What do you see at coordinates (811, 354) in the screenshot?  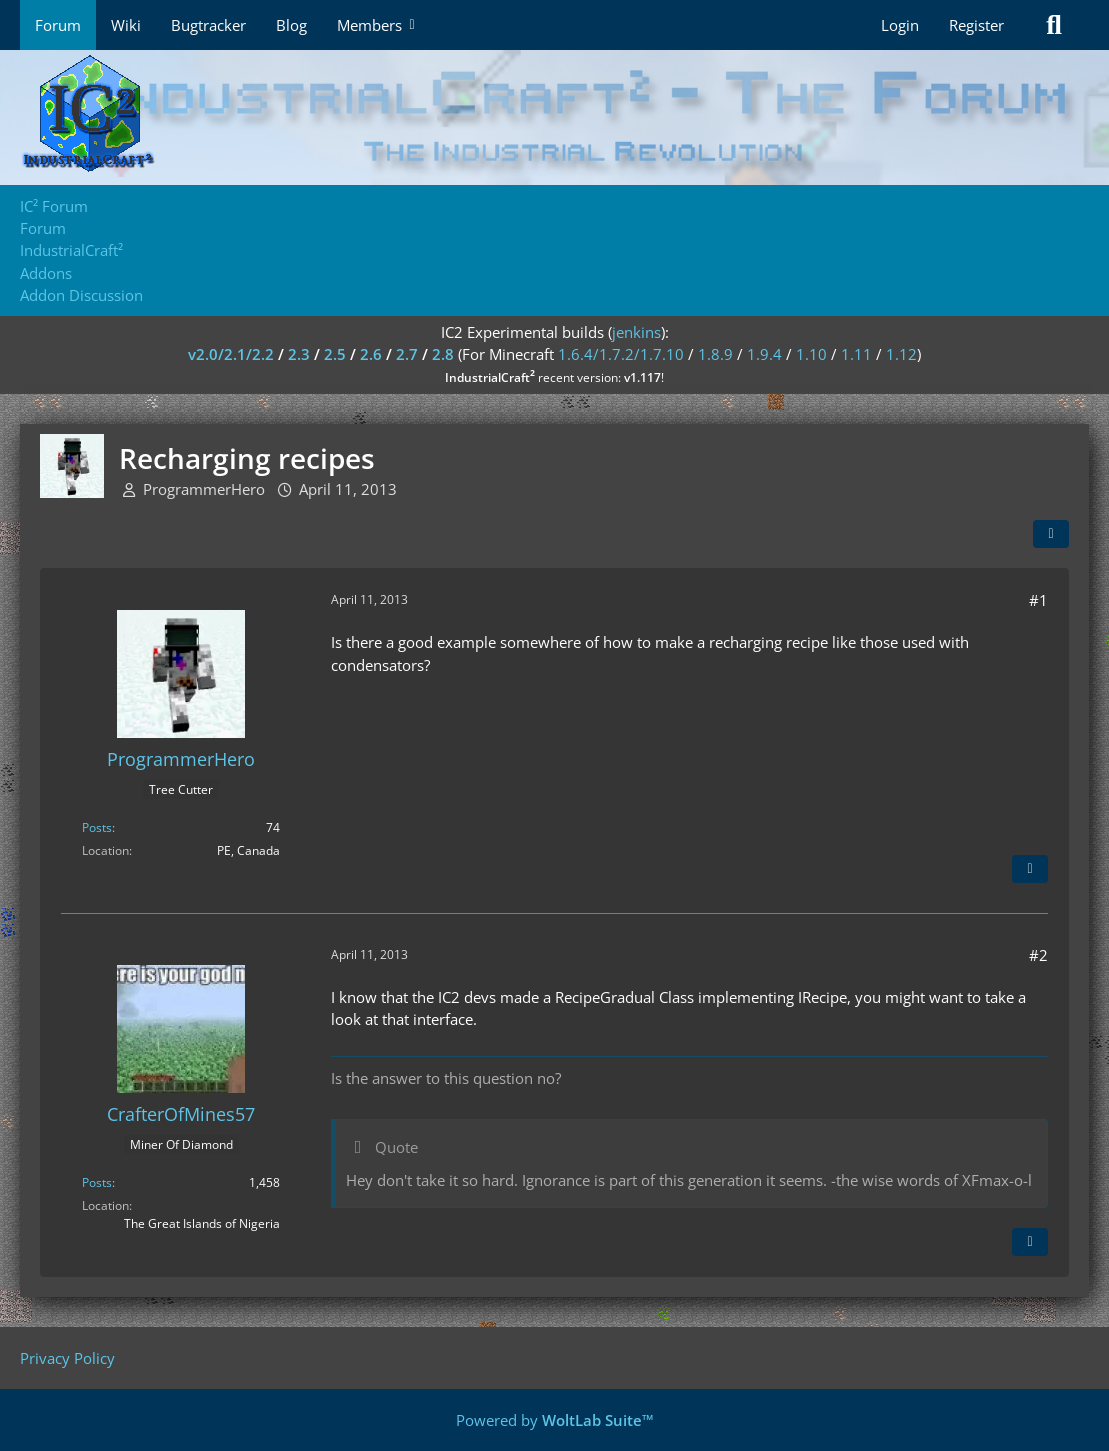 I see `1.10` at bounding box center [811, 354].